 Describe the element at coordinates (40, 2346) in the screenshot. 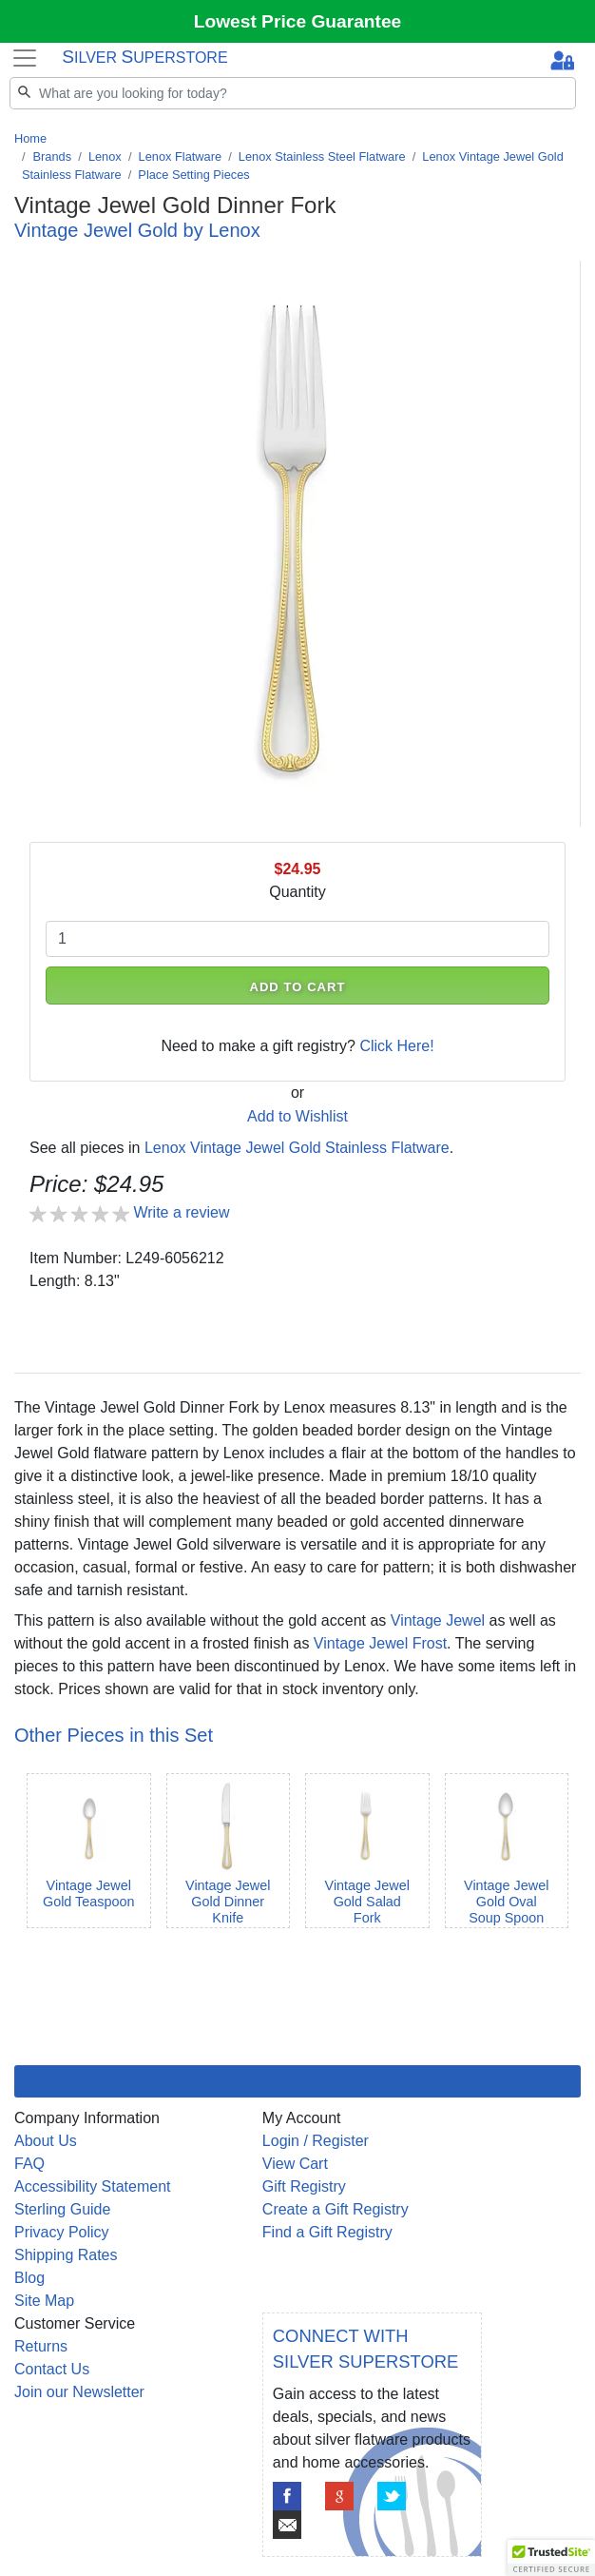

I see `Returns` at that location.